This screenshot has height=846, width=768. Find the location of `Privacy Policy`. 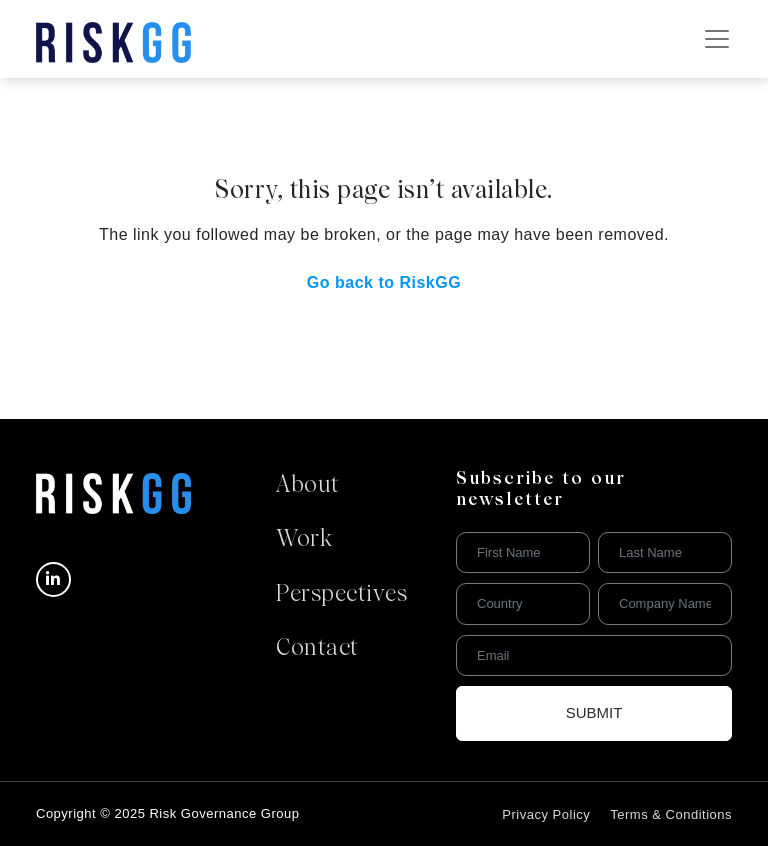

Privacy Policy is located at coordinates (546, 814).